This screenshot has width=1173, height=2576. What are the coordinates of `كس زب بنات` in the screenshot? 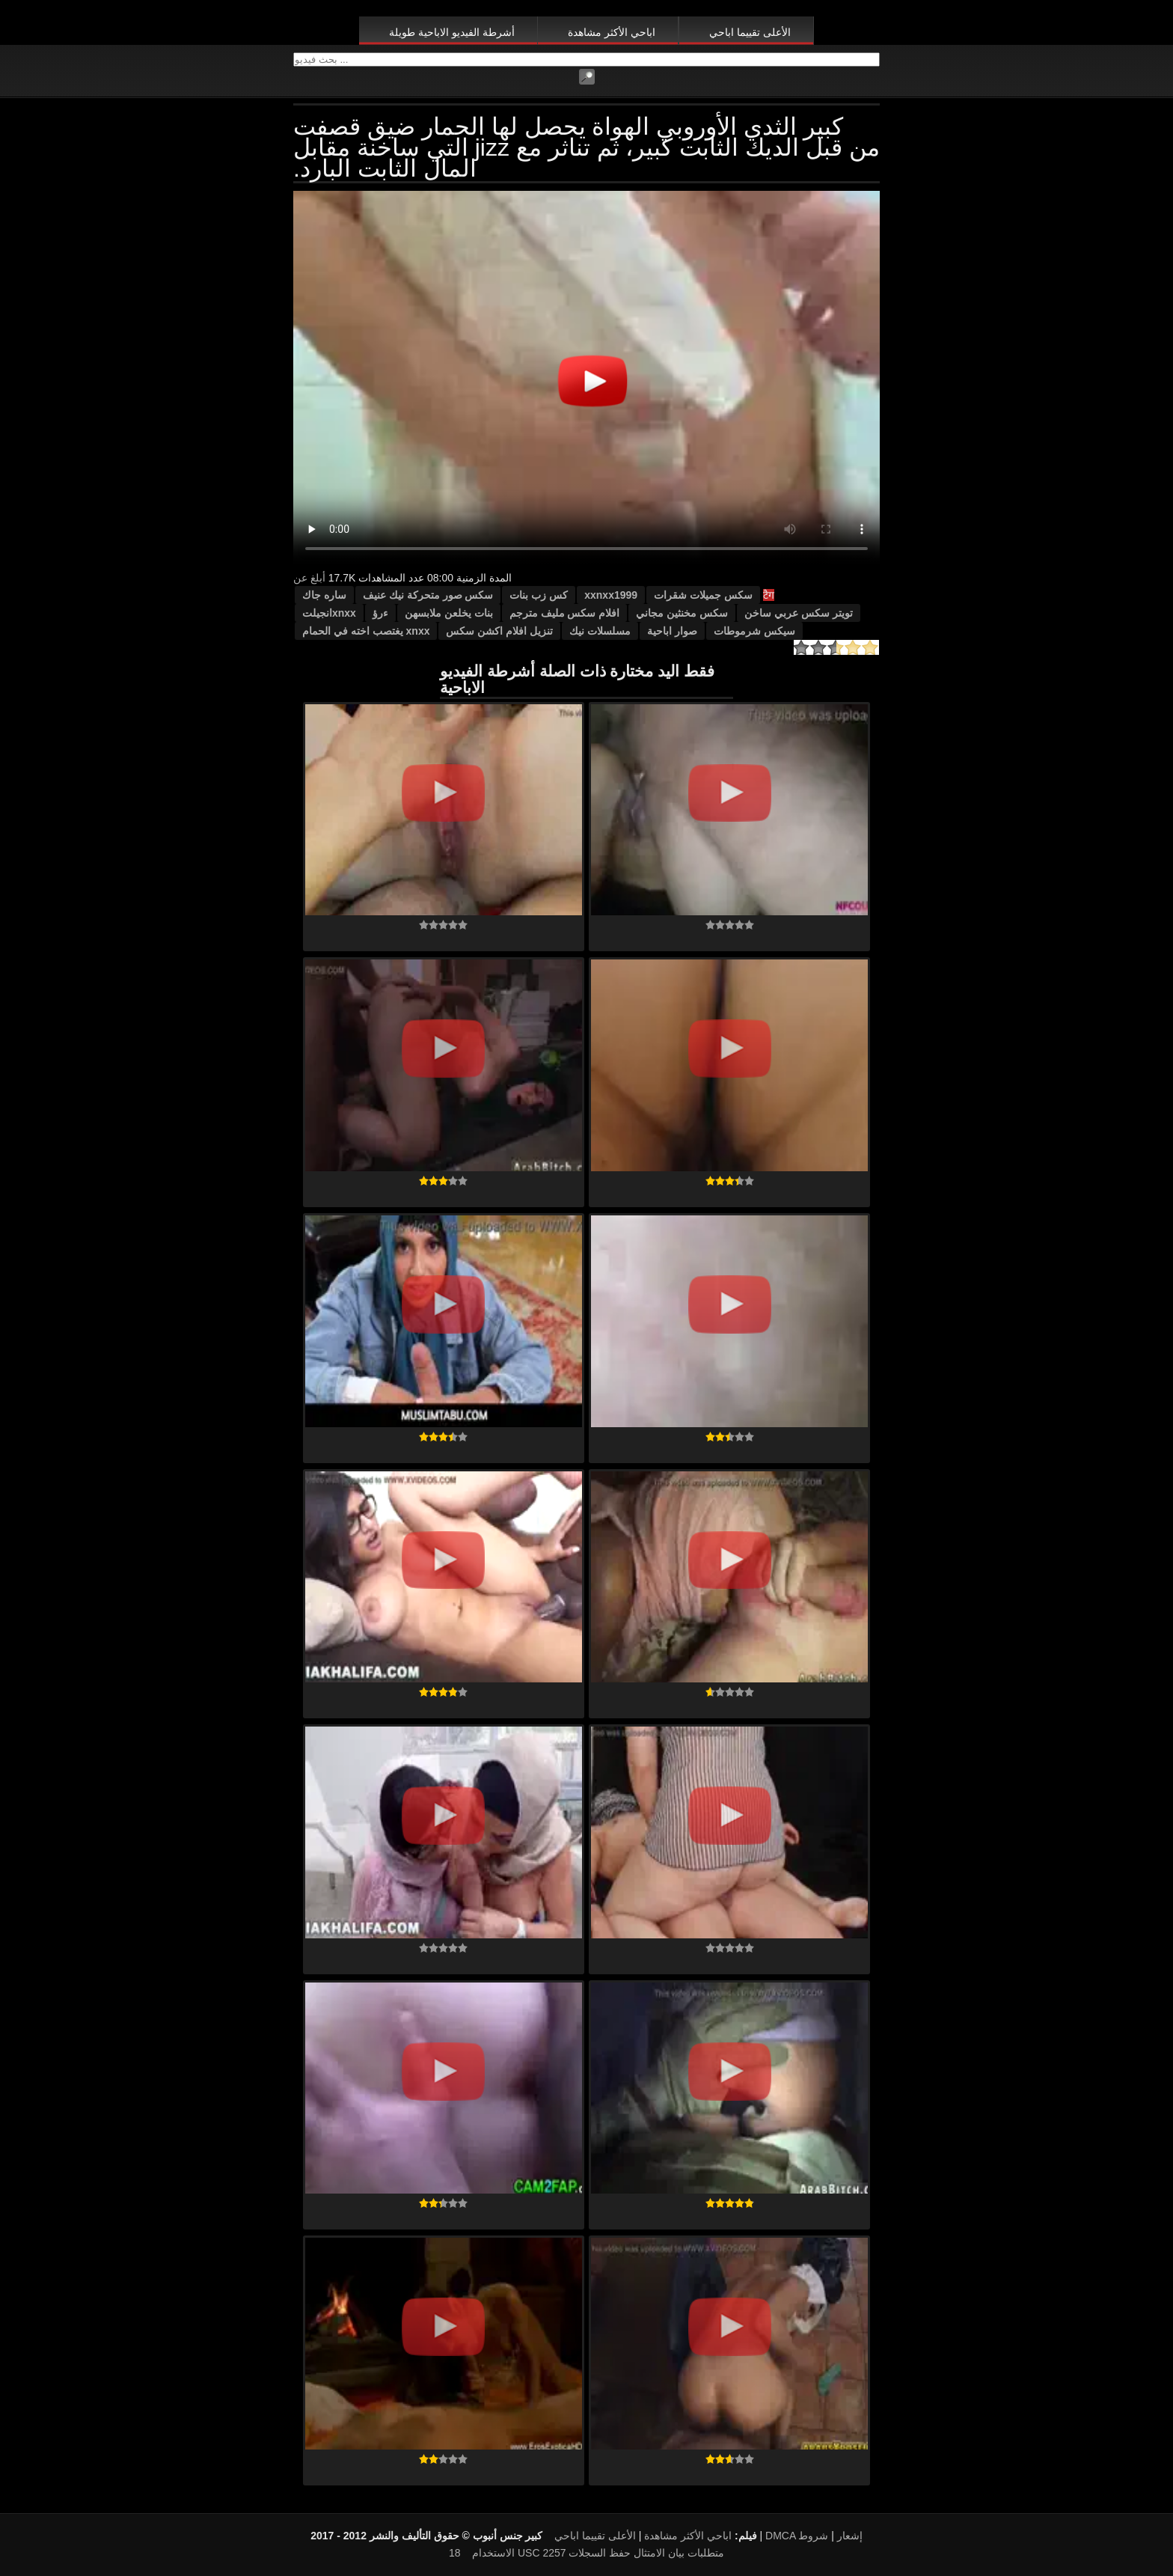 It's located at (538, 595).